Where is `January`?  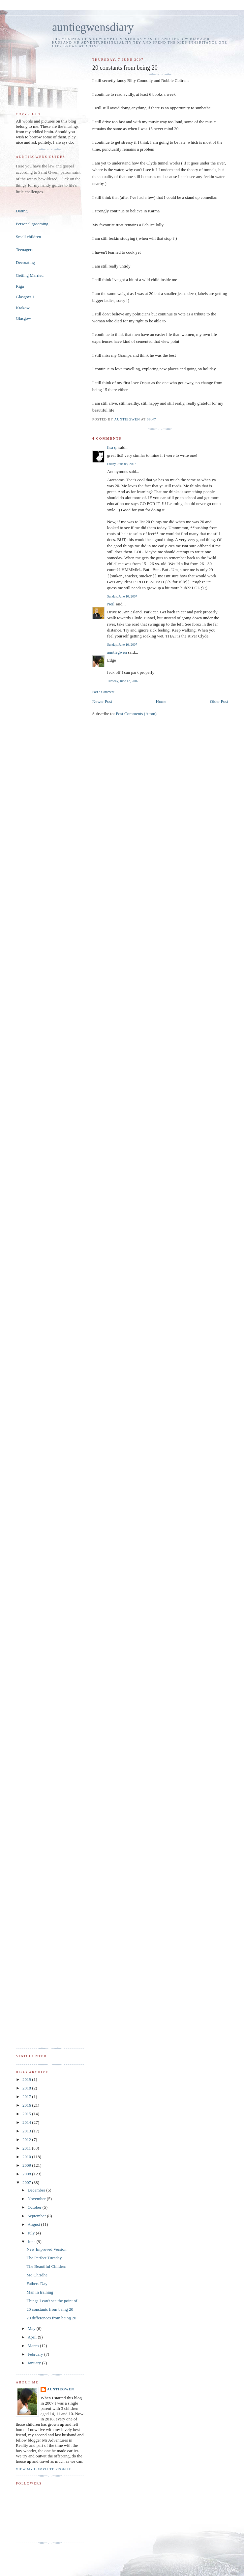
January is located at coordinates (35, 2362).